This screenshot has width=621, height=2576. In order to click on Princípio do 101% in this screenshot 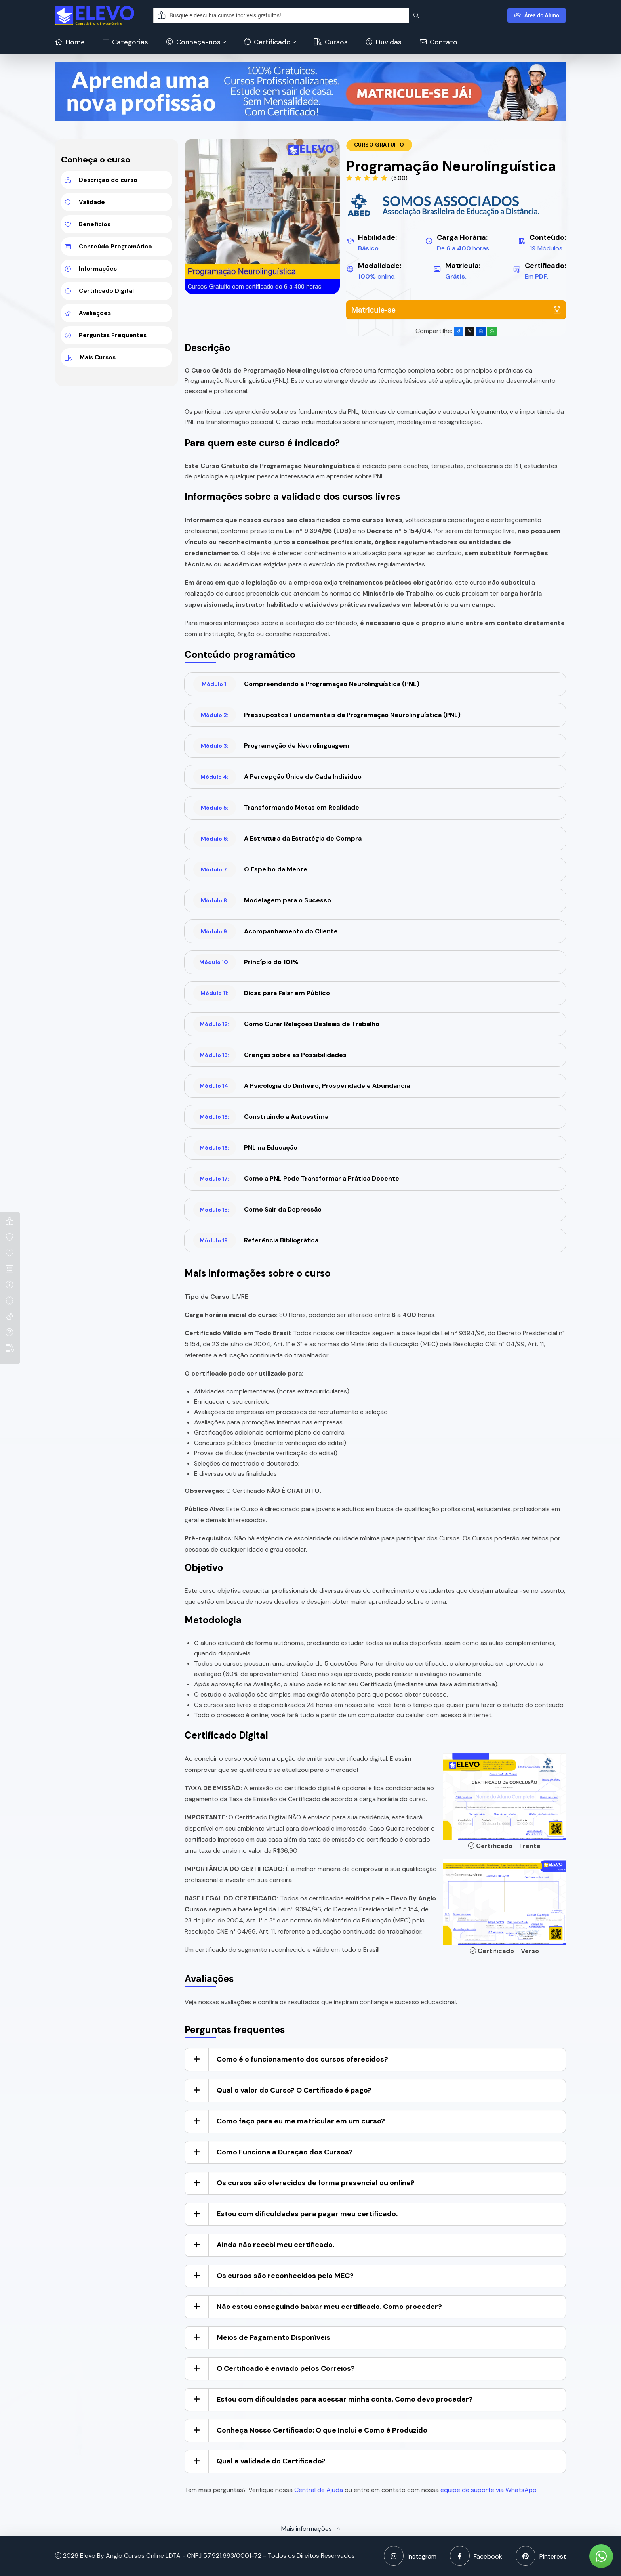, I will do `click(246, 962)`.